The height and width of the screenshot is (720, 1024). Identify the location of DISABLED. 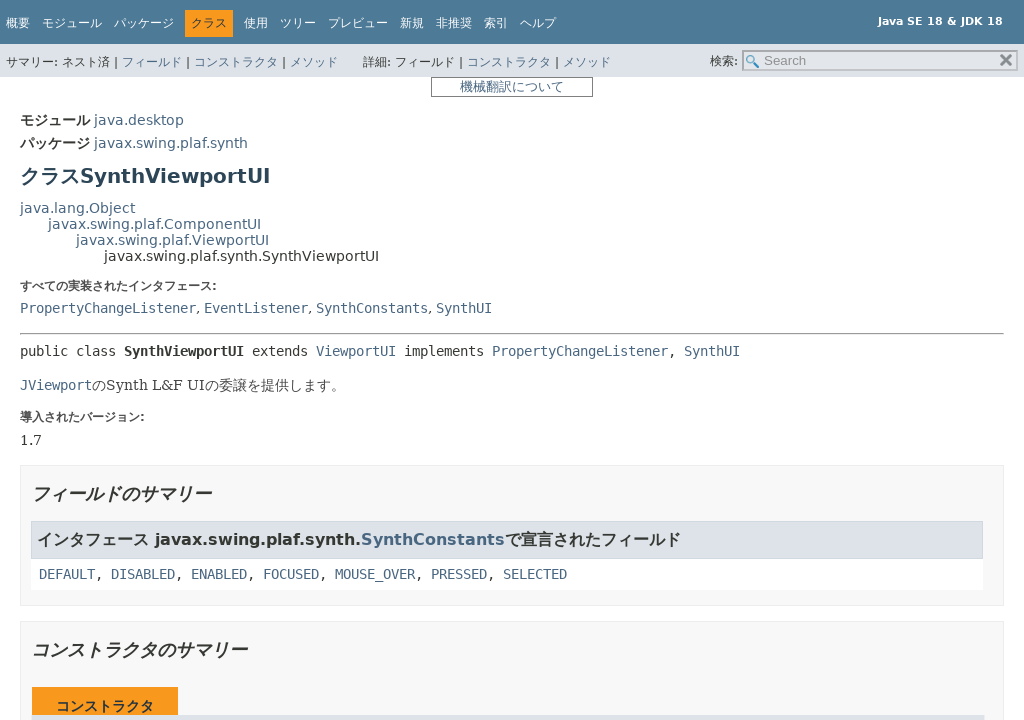
(143, 574).